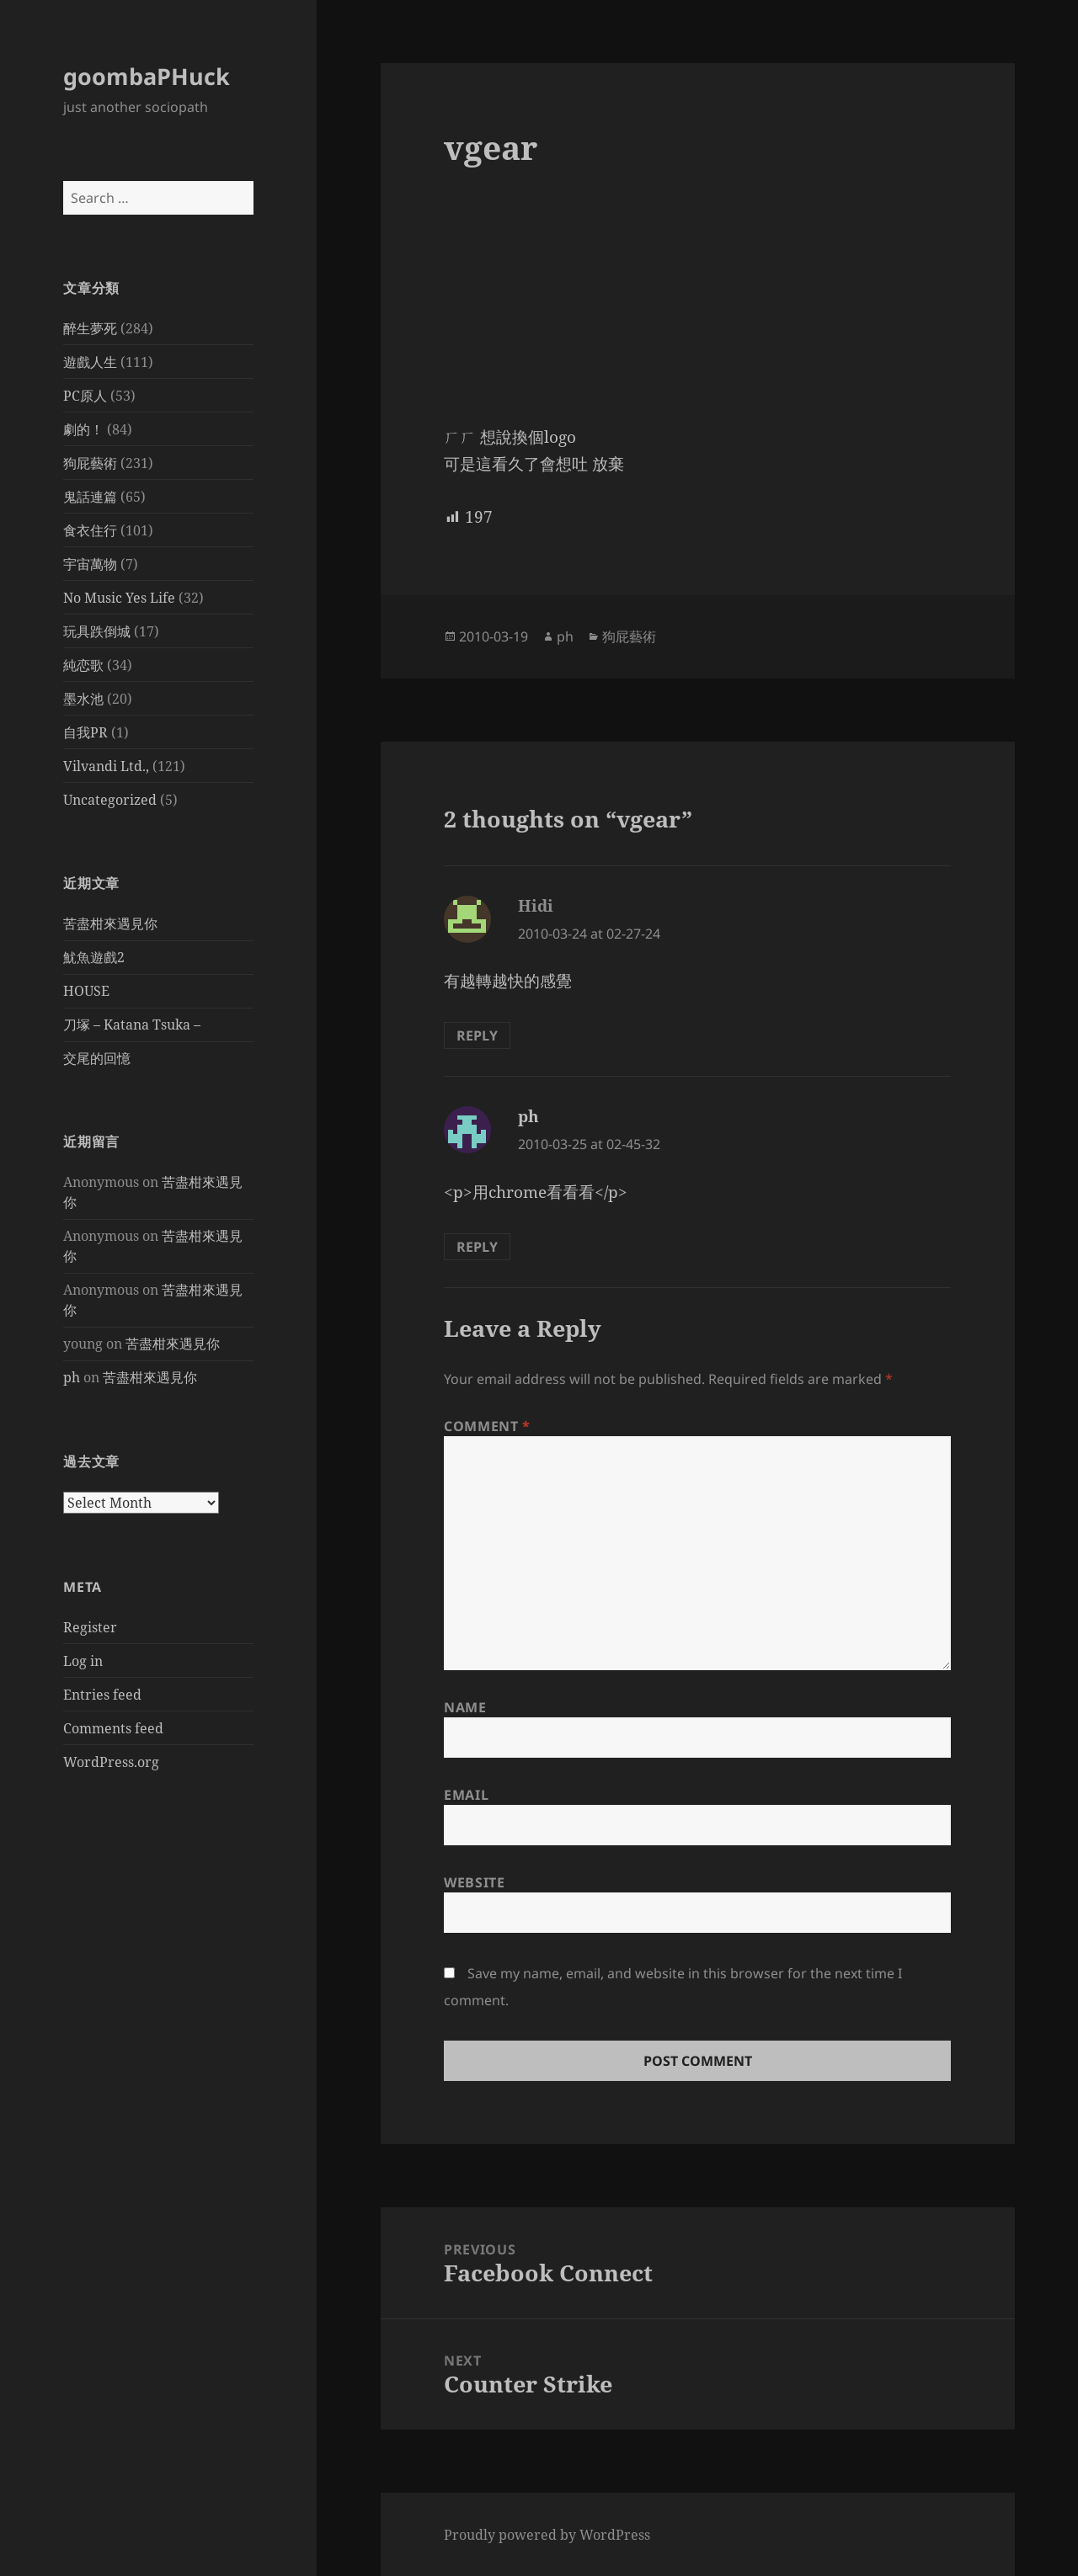 The width and height of the screenshot is (1078, 2576). What do you see at coordinates (94, 957) in the screenshot?
I see `魷魚遊戲2` at bounding box center [94, 957].